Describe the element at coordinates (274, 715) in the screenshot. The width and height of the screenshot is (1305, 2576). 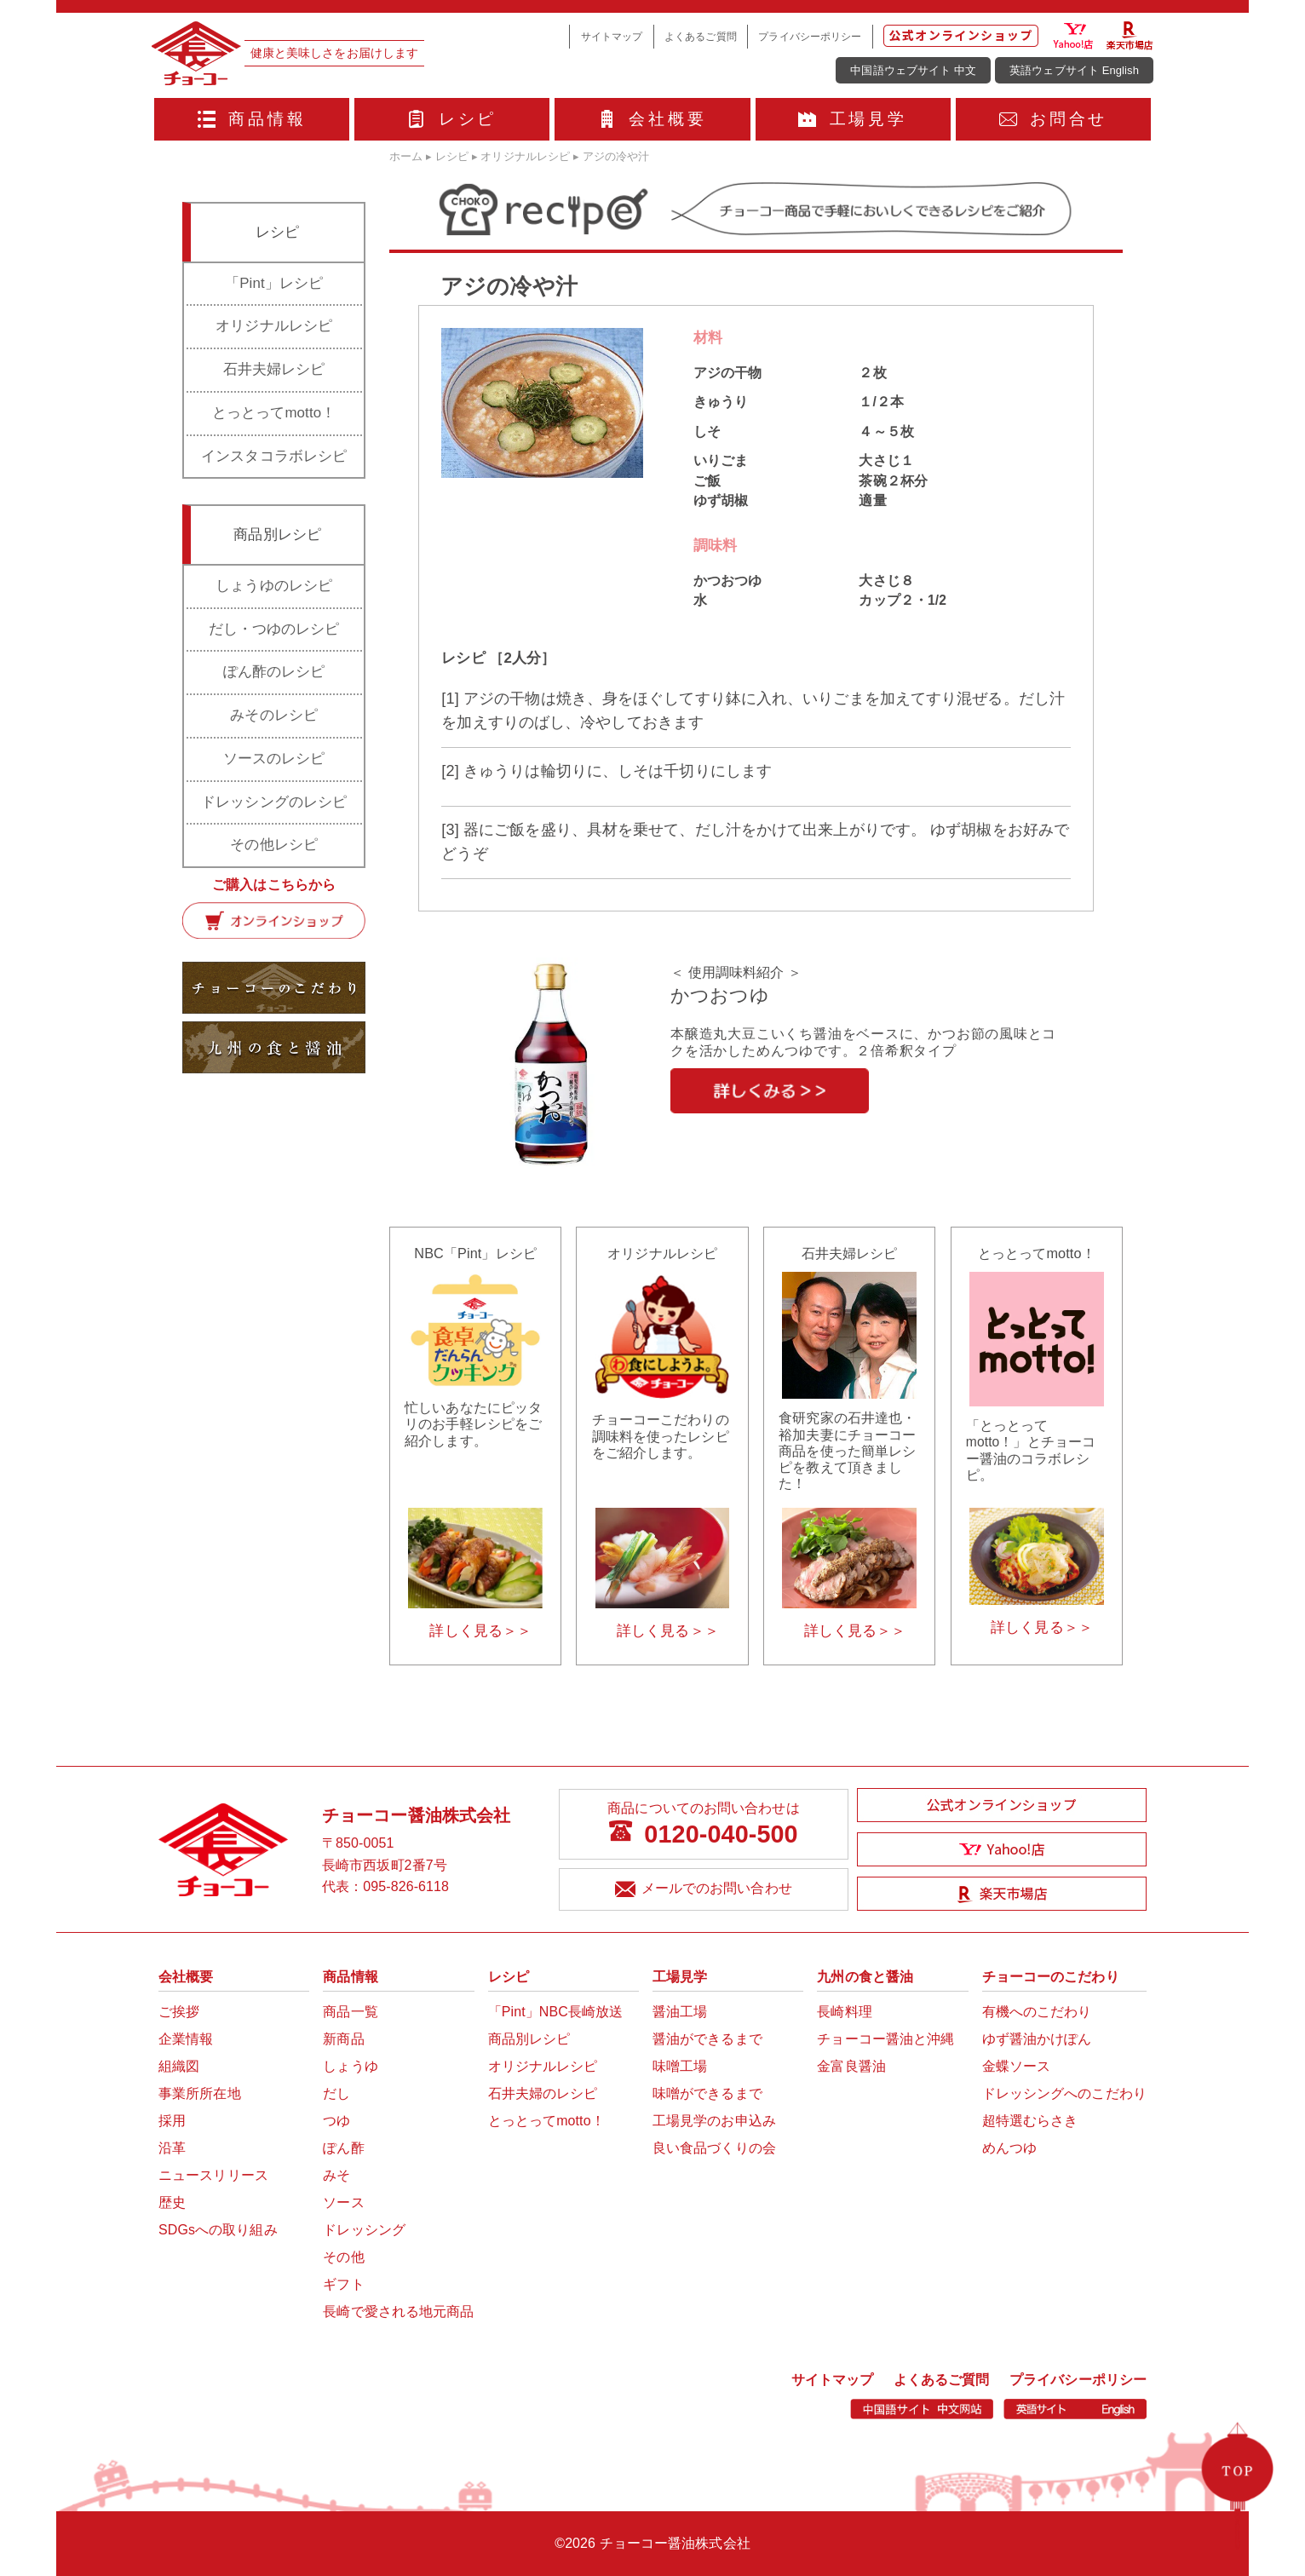
I see `みそのレシピ` at that location.